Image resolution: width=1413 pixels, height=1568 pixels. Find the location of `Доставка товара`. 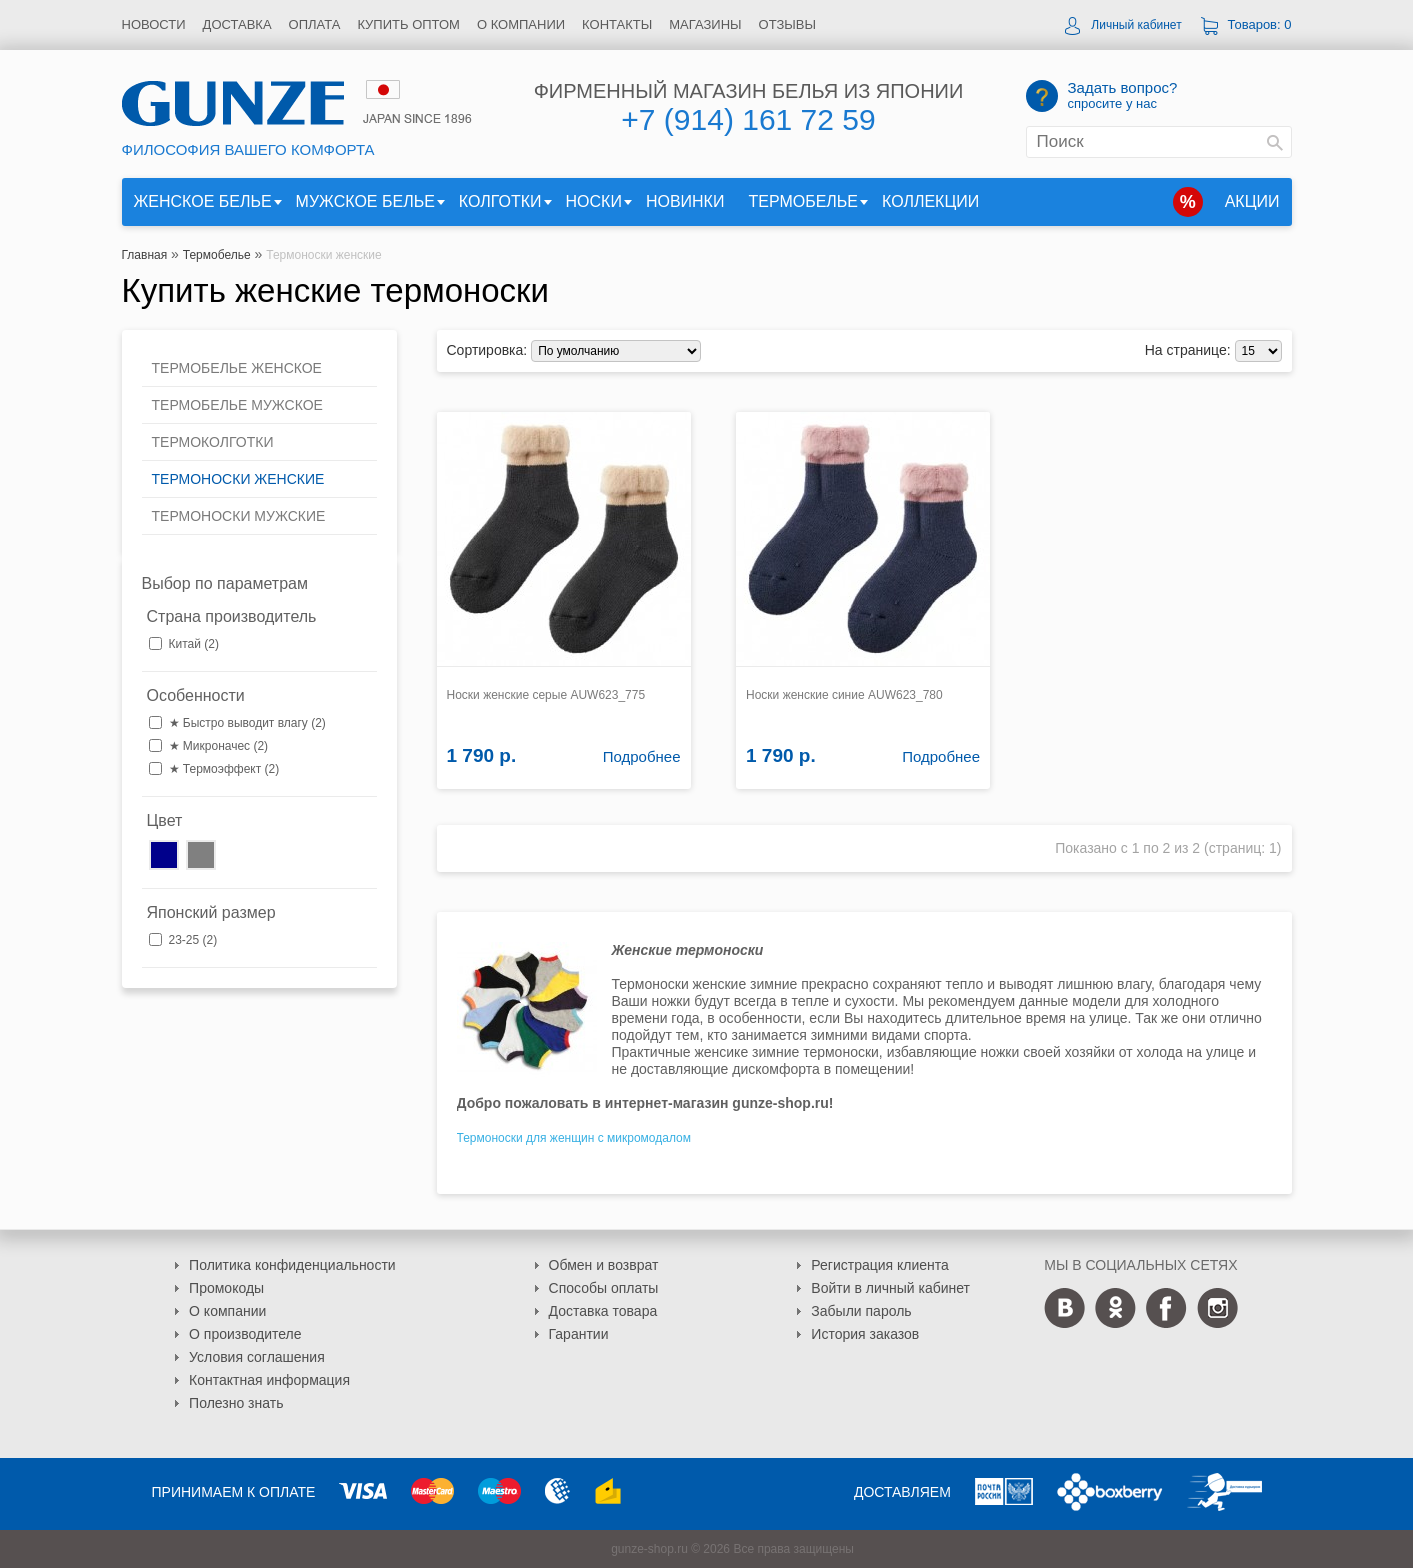

Доставка товара is located at coordinates (603, 1311).